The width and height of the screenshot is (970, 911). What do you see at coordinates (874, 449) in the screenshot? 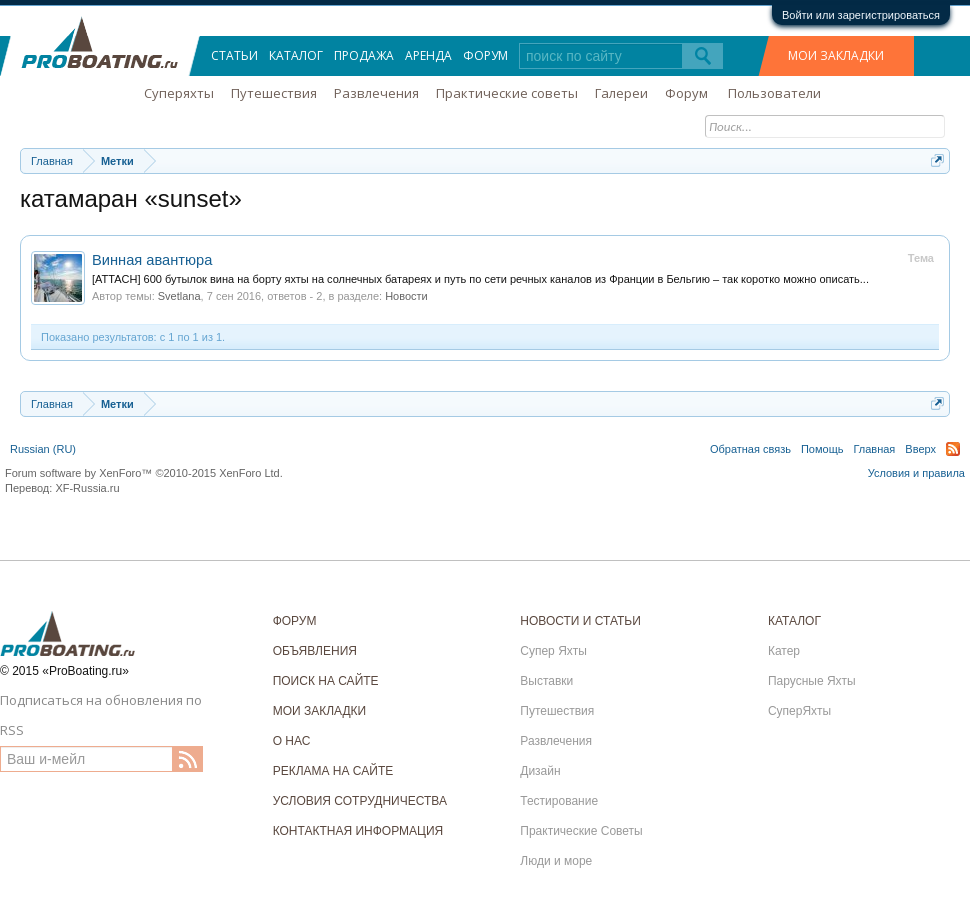
I see `Главная` at bounding box center [874, 449].